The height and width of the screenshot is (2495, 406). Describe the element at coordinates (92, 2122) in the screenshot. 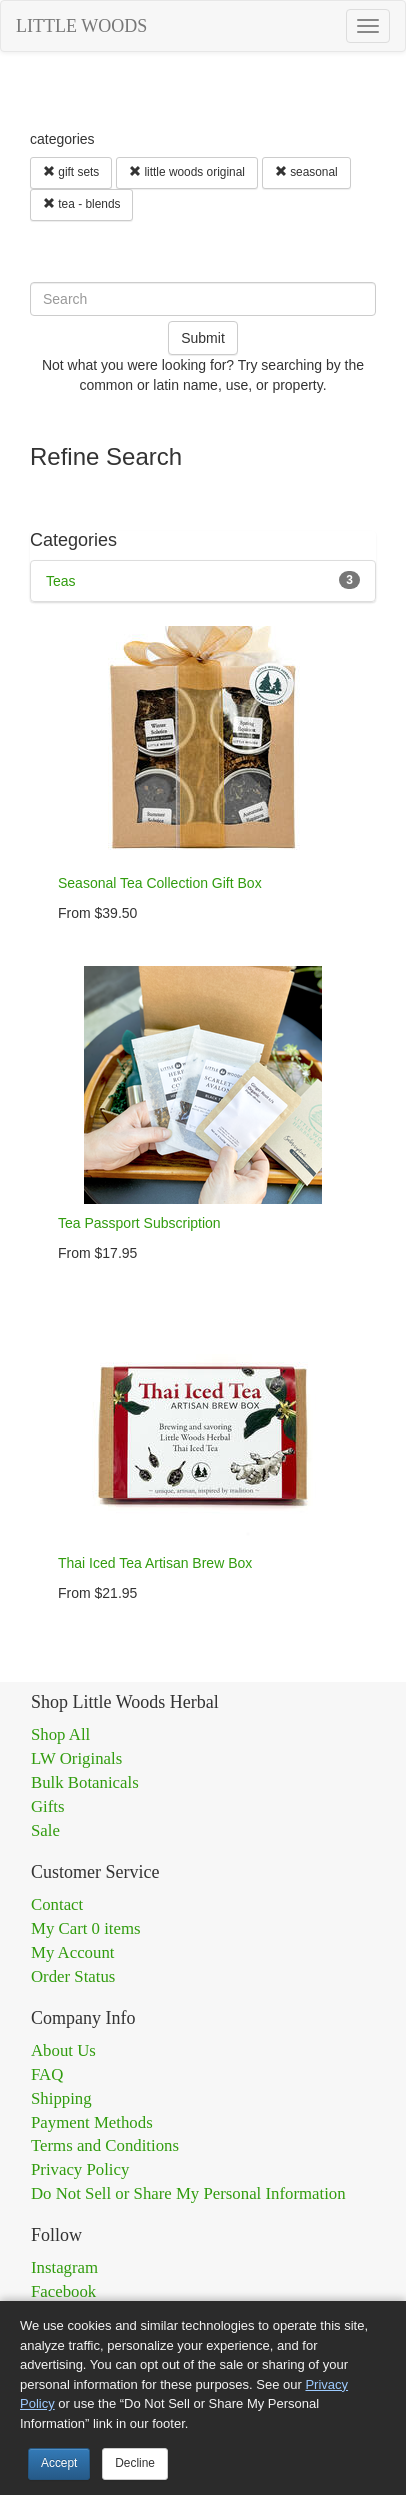

I see `Payment Methods` at that location.